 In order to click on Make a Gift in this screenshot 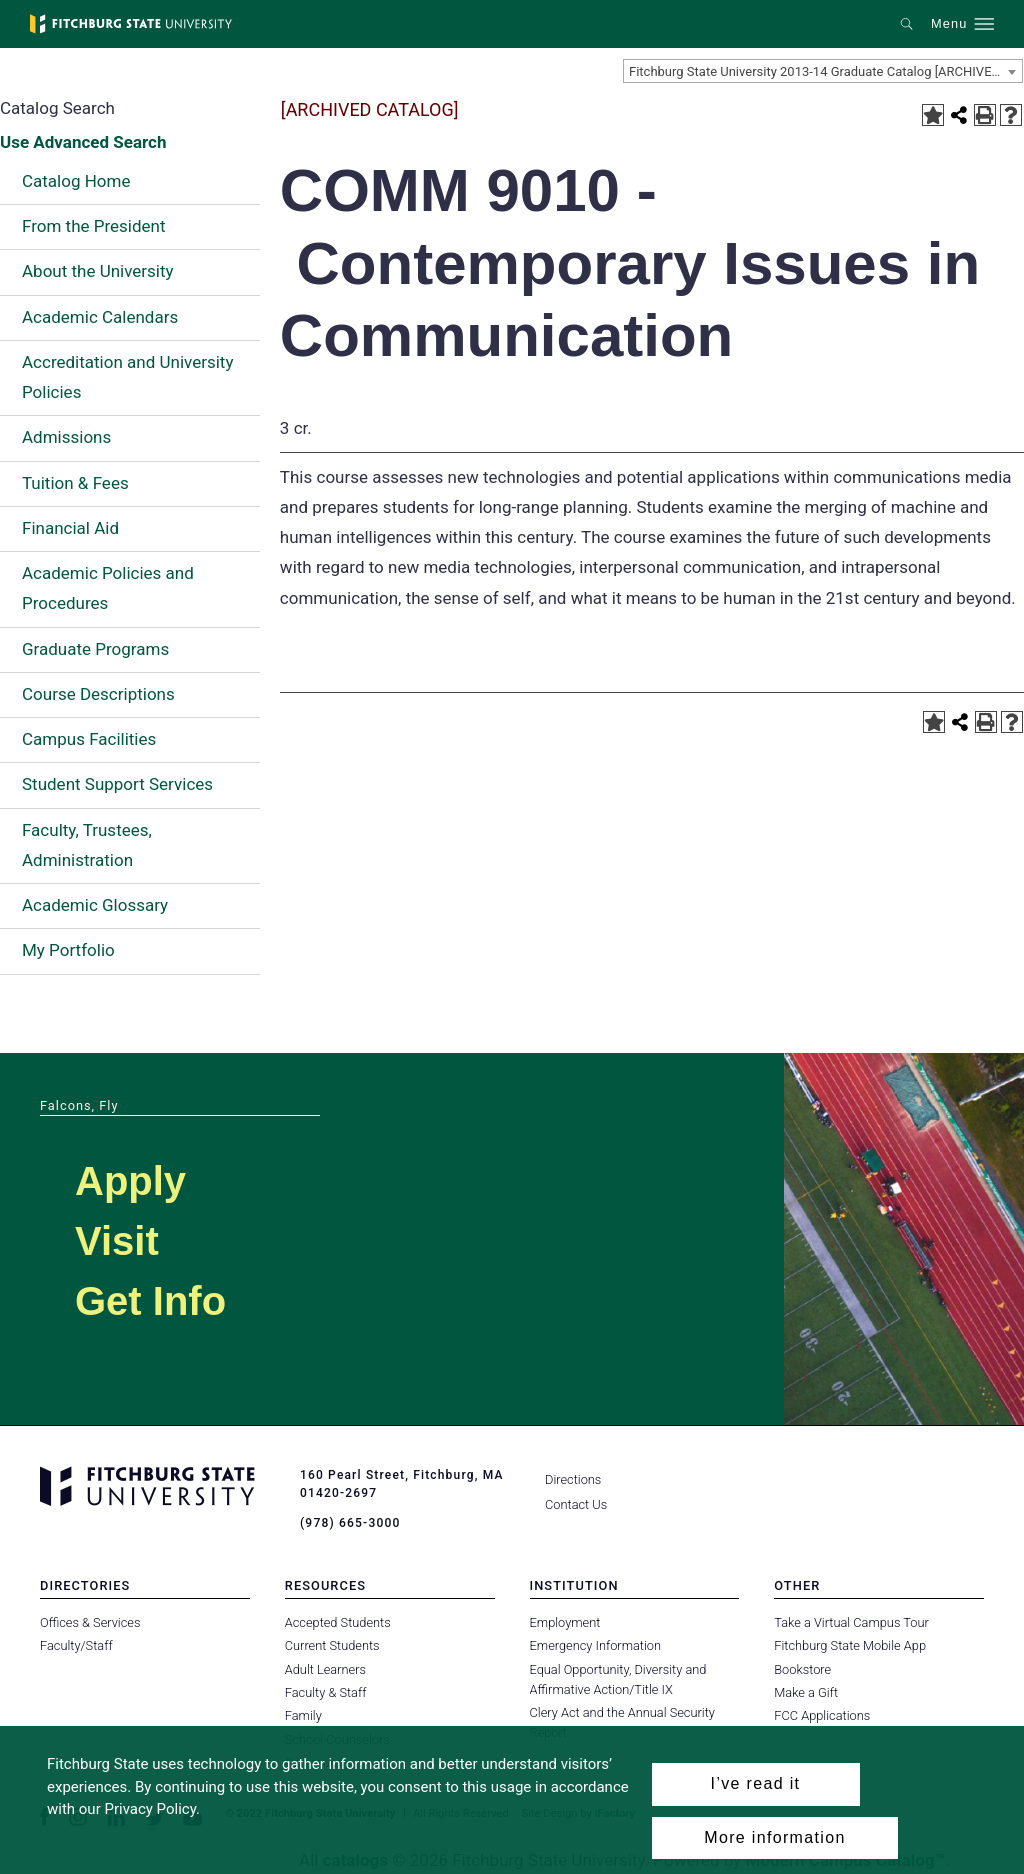, I will do `click(806, 1692)`.